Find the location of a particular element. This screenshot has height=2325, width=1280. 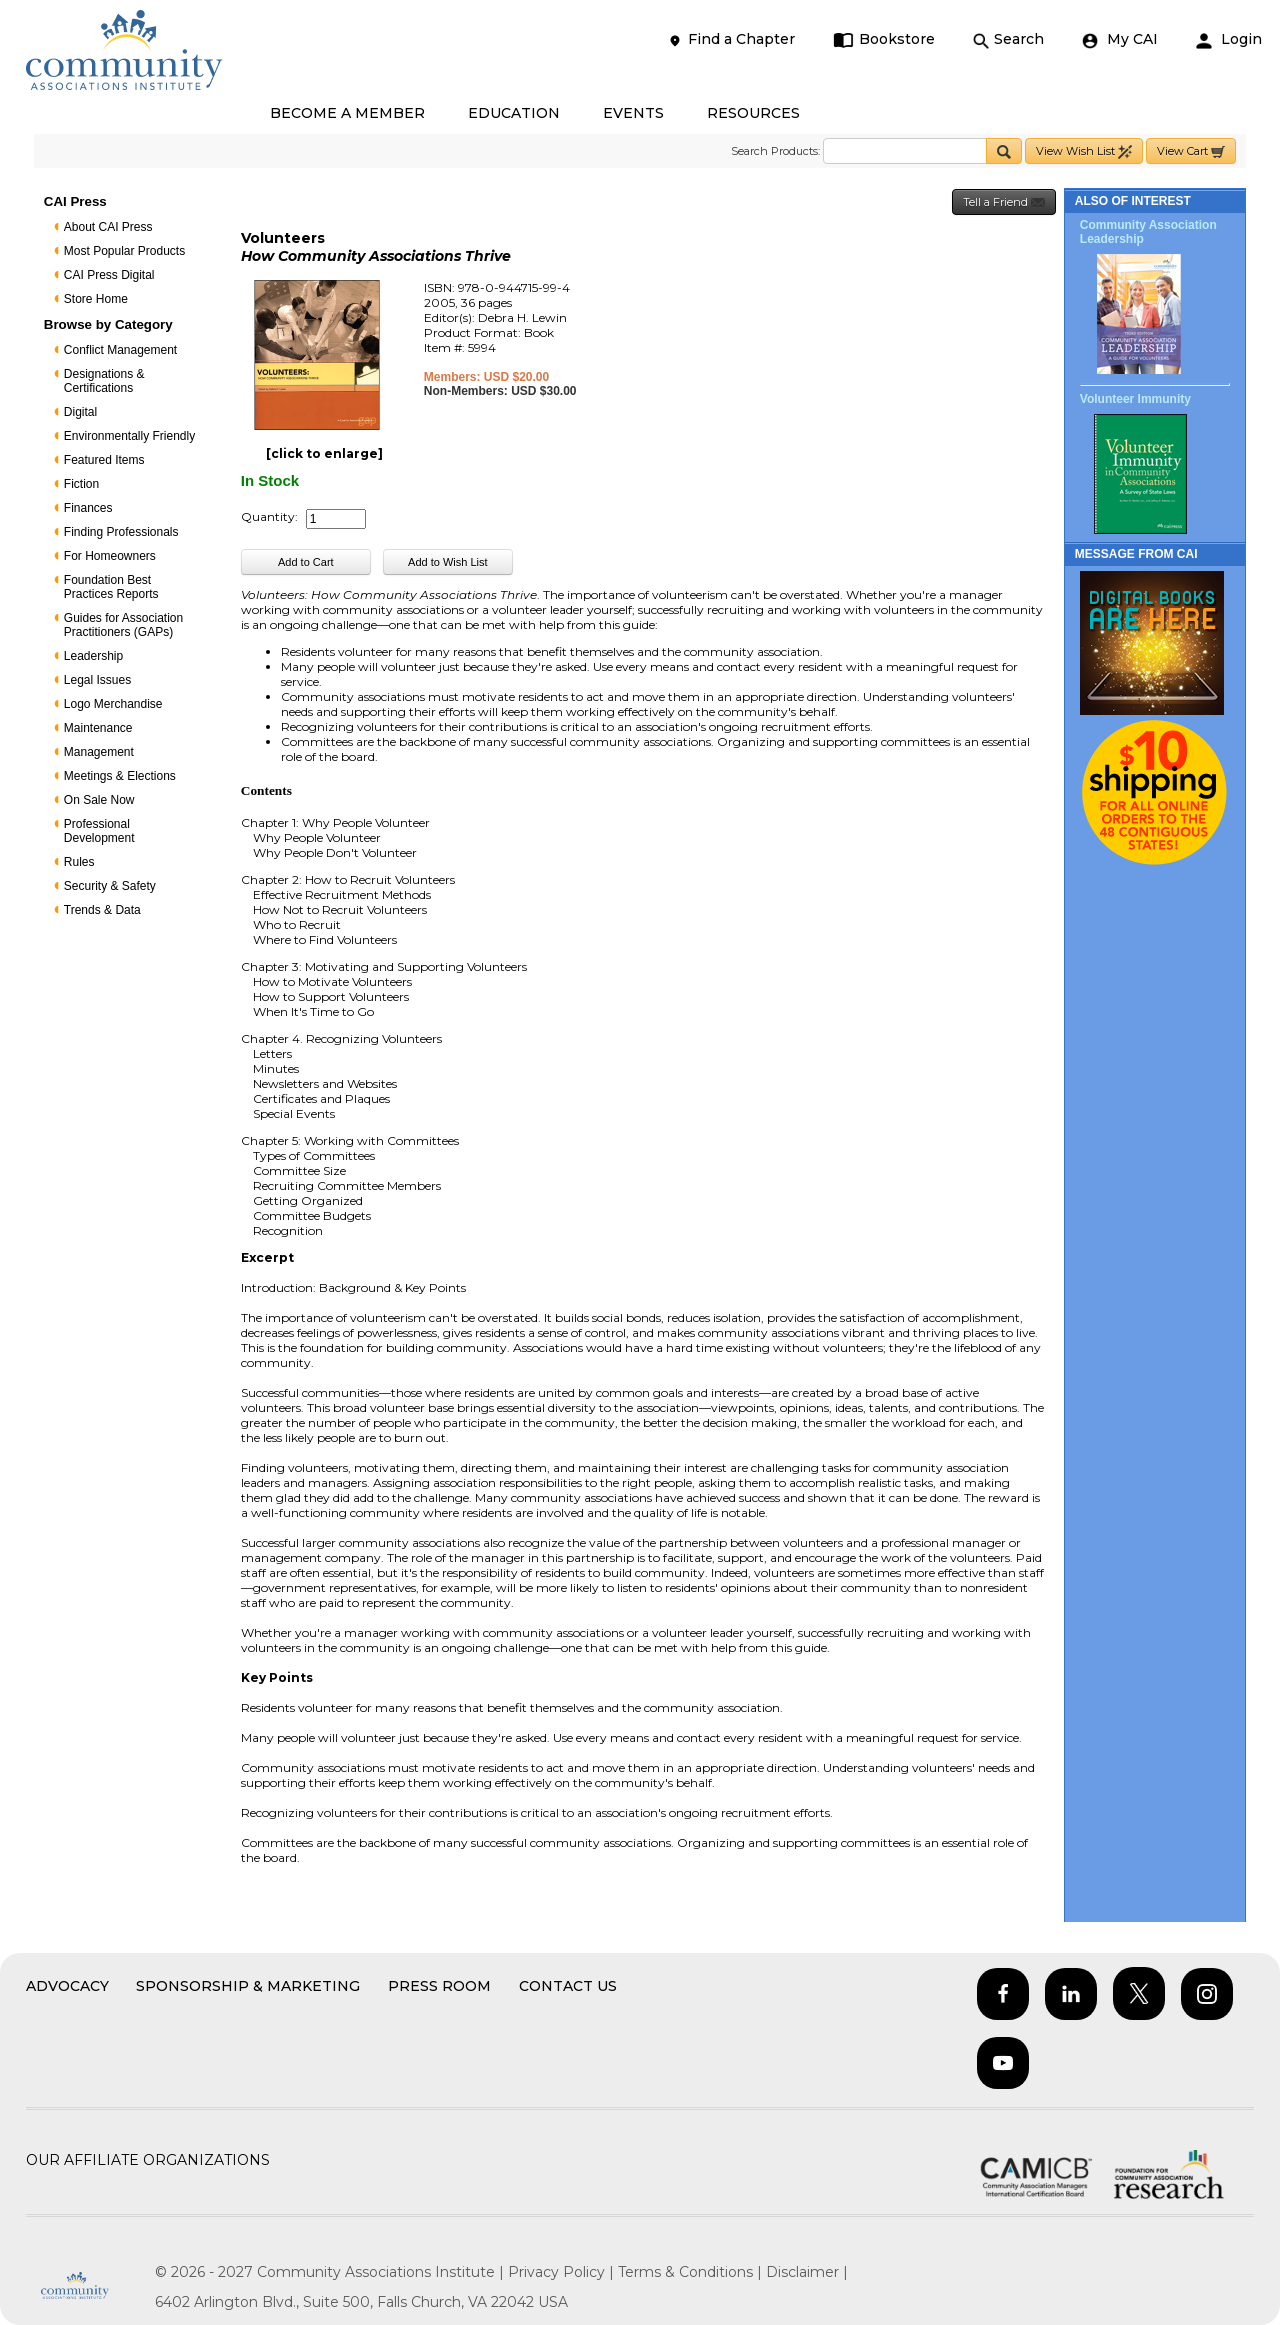

Volunteer Immunity is located at coordinates (1135, 399).